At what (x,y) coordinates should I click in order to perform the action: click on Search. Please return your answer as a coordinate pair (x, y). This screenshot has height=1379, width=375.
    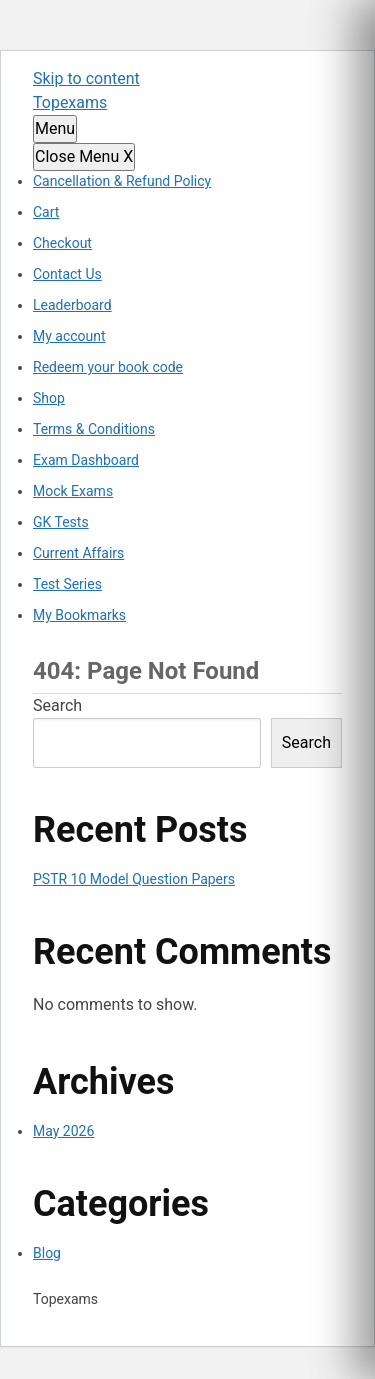
    Looking at the image, I should click on (57, 705).